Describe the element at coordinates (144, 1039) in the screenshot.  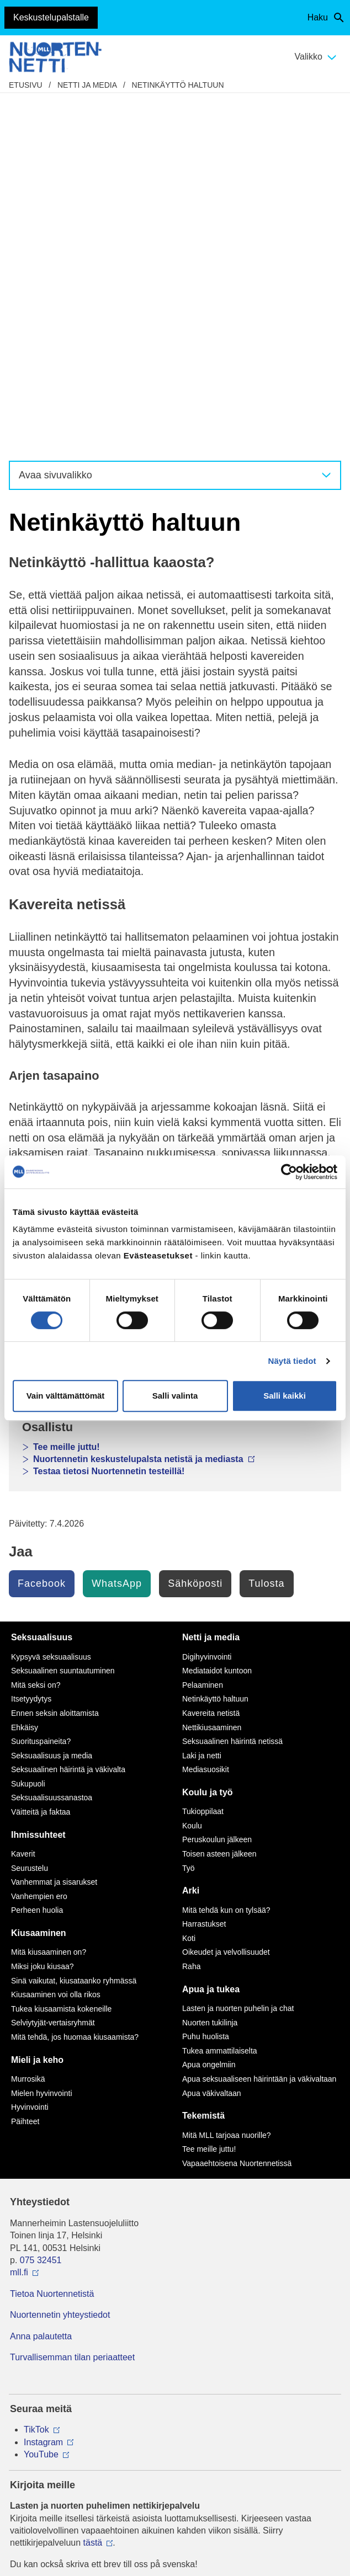
I see `Nuortennetin keskustelupalsta netistä ja mediasta` at that location.